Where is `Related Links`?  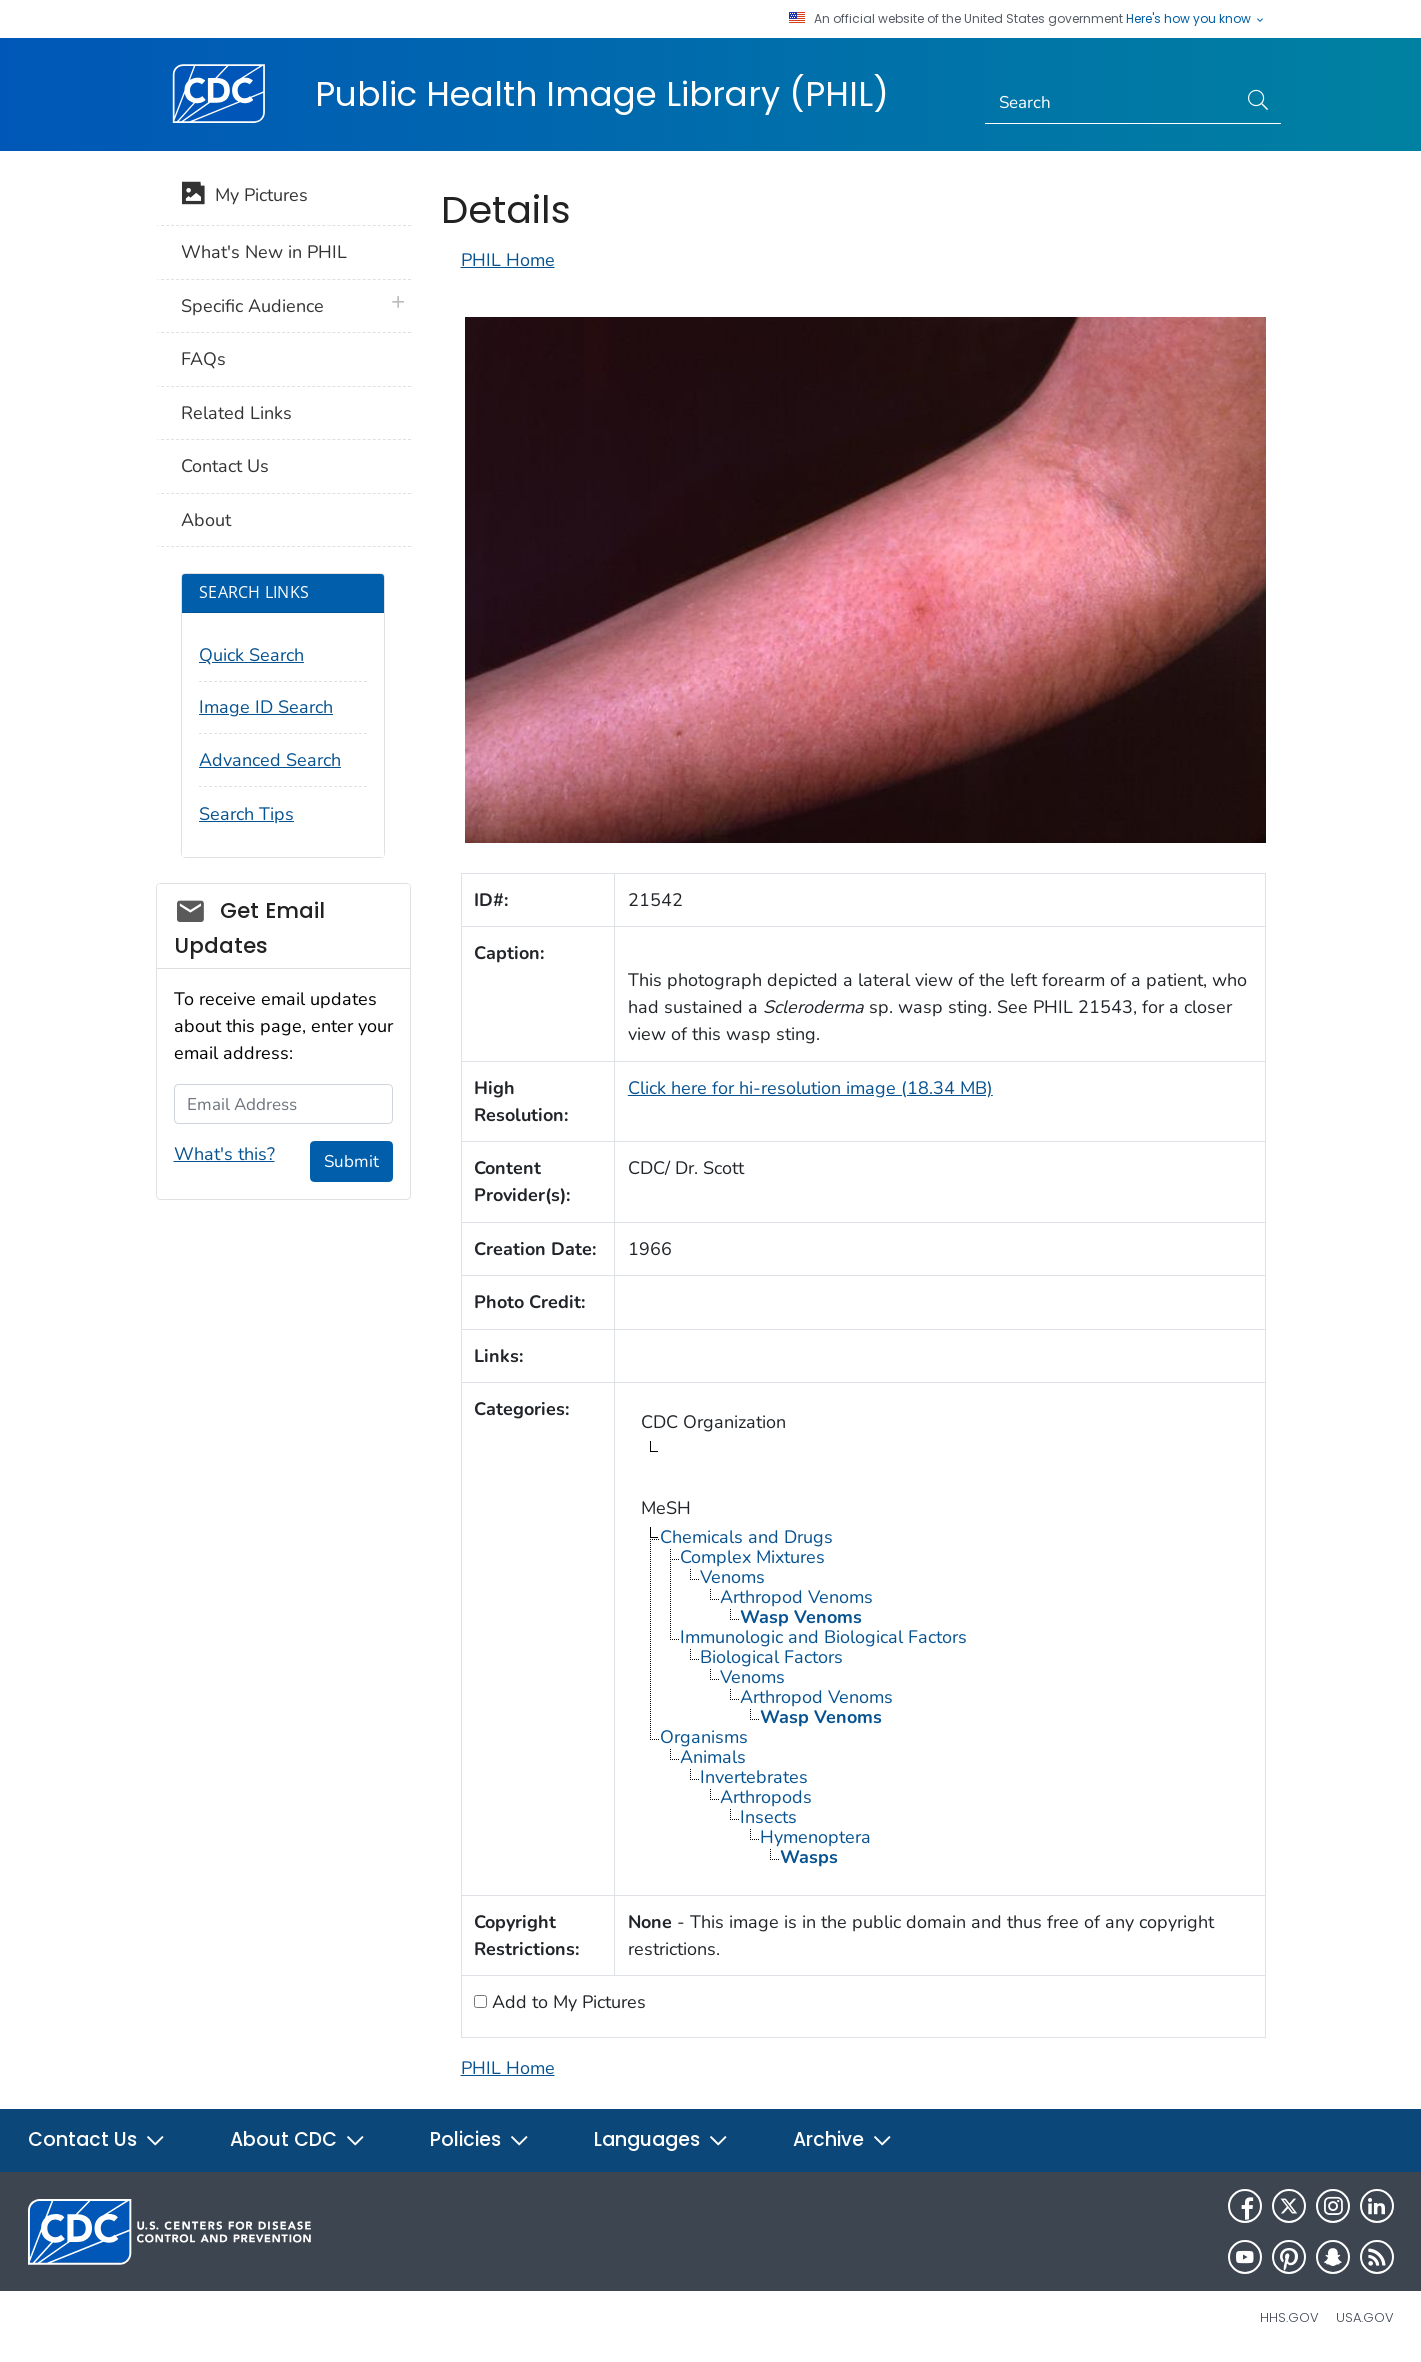
Related Links is located at coordinates (236, 413).